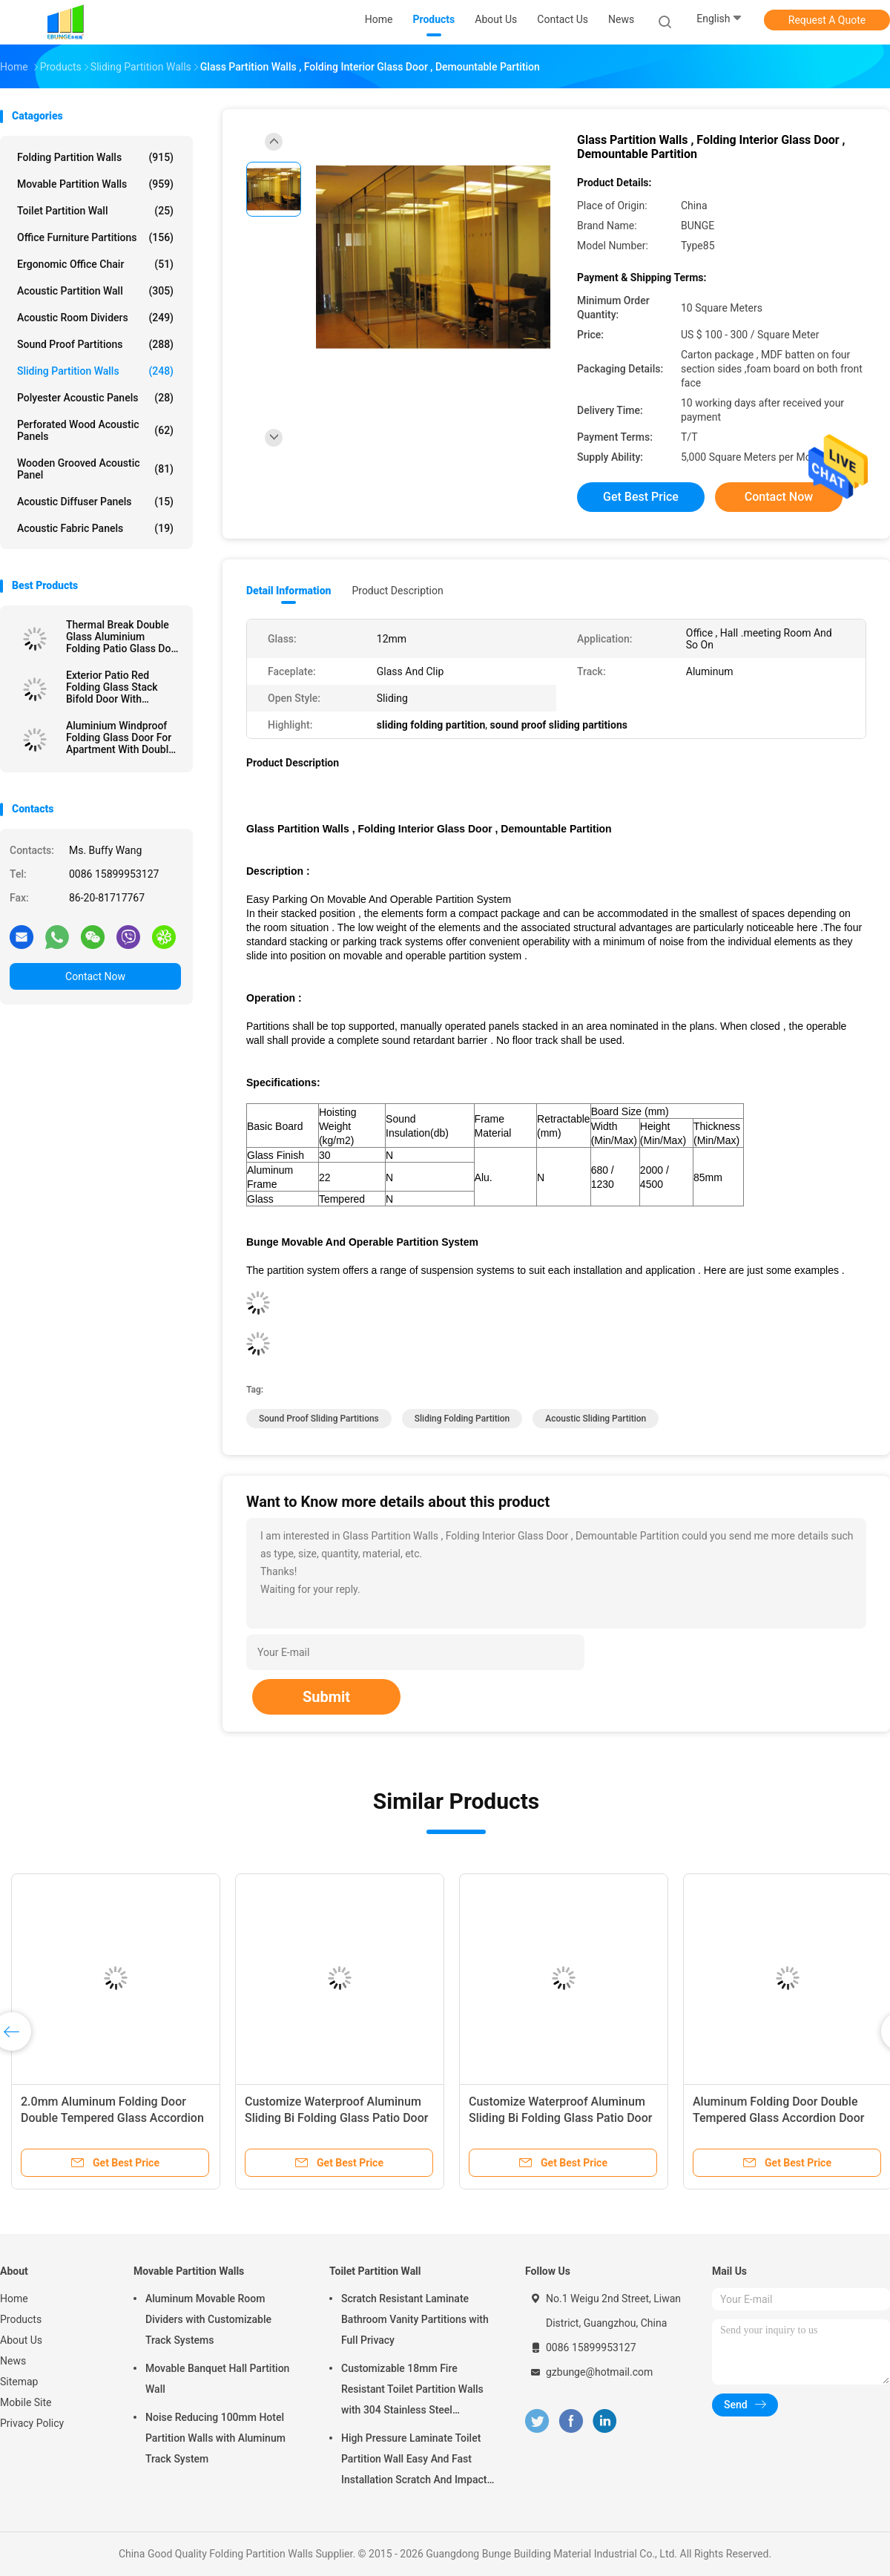 This screenshot has height=2576, width=890. Describe the element at coordinates (21, 2340) in the screenshot. I see `About Us` at that location.